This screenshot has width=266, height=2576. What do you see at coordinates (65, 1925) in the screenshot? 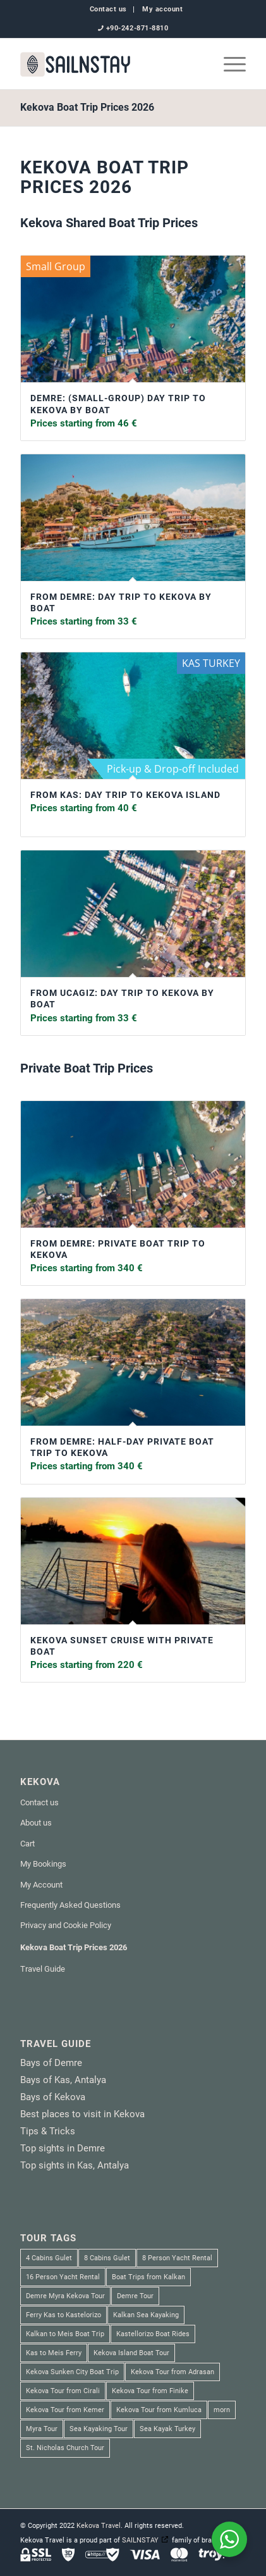
I see `Privacy and Cookie Policy` at bounding box center [65, 1925].